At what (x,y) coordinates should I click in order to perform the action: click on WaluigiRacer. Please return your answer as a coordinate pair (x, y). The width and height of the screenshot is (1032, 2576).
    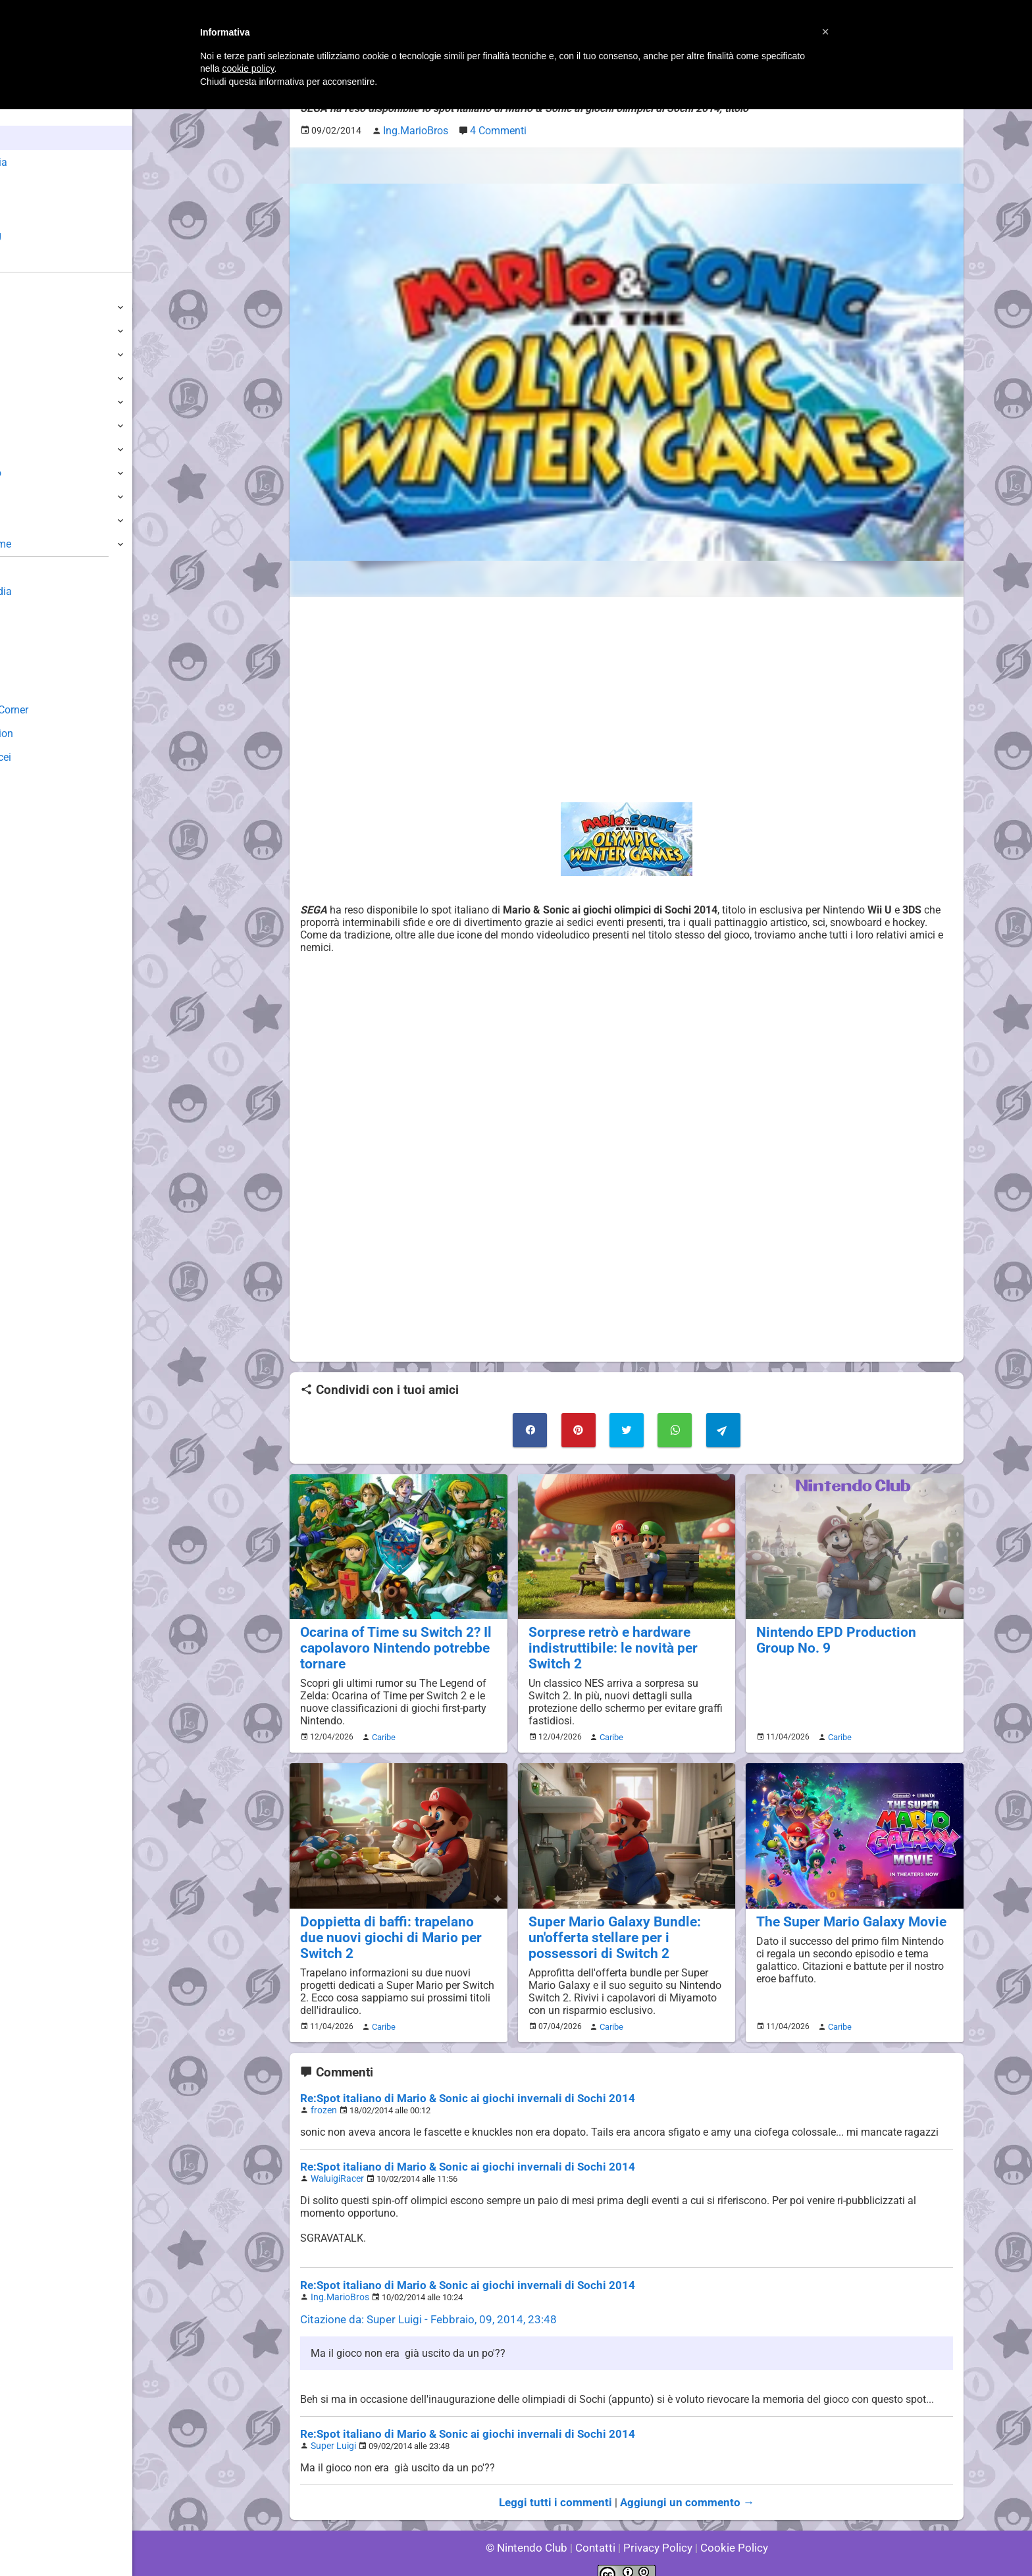
    Looking at the image, I should click on (335, 2166).